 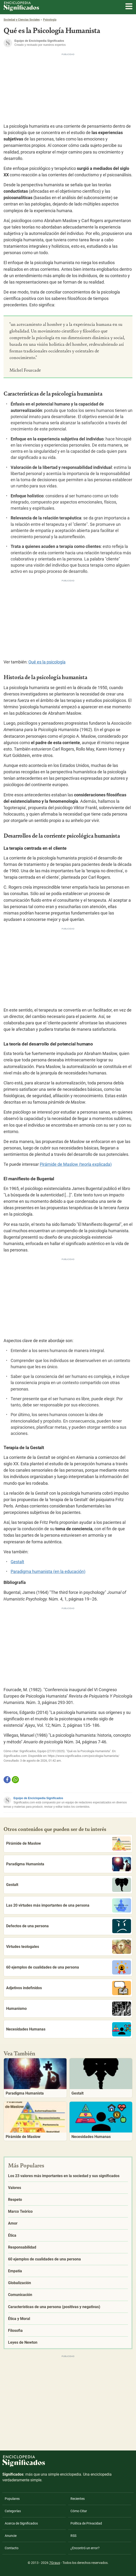 What do you see at coordinates (68, 2029) in the screenshot?
I see `Necesidades Humanas` at bounding box center [68, 2029].